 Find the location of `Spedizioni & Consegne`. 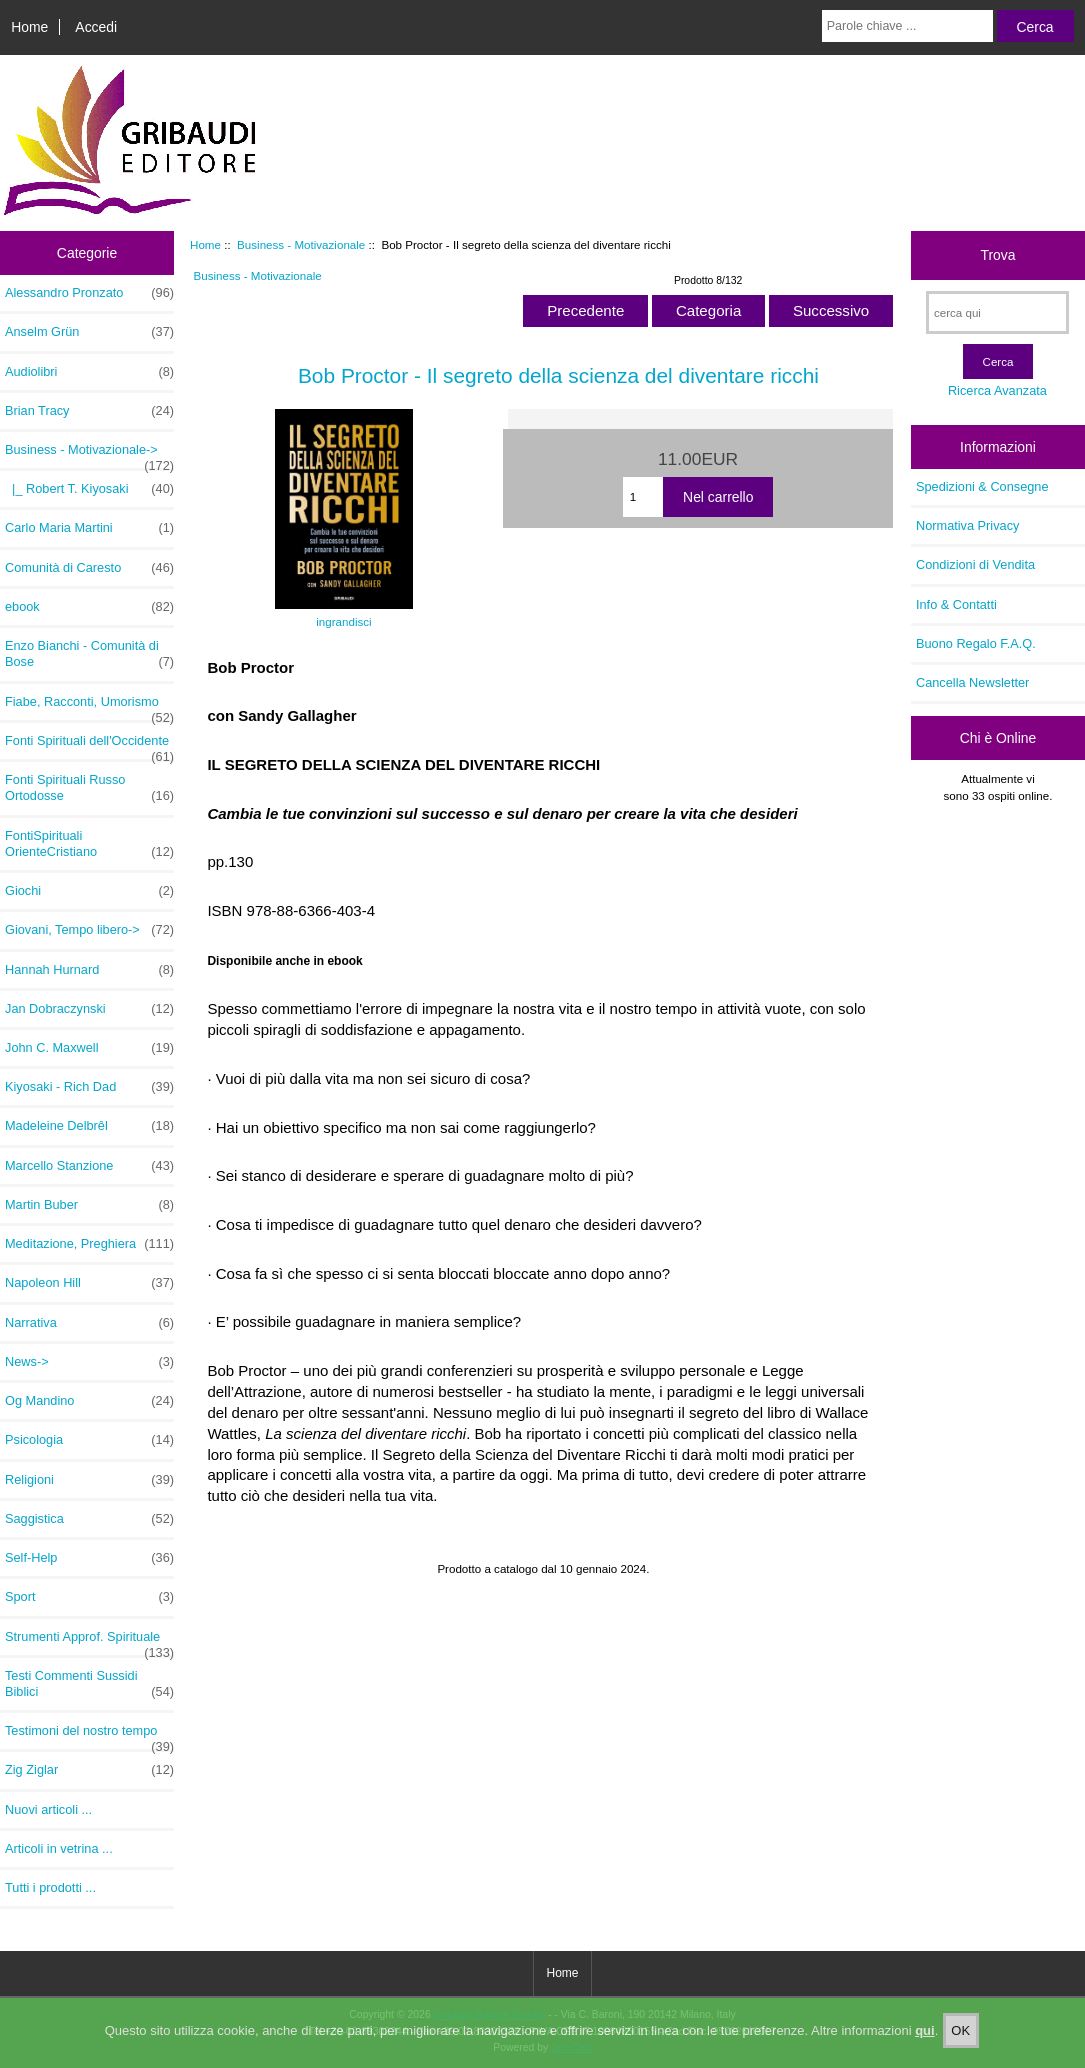

Spedizioni & Consegne is located at coordinates (982, 486).